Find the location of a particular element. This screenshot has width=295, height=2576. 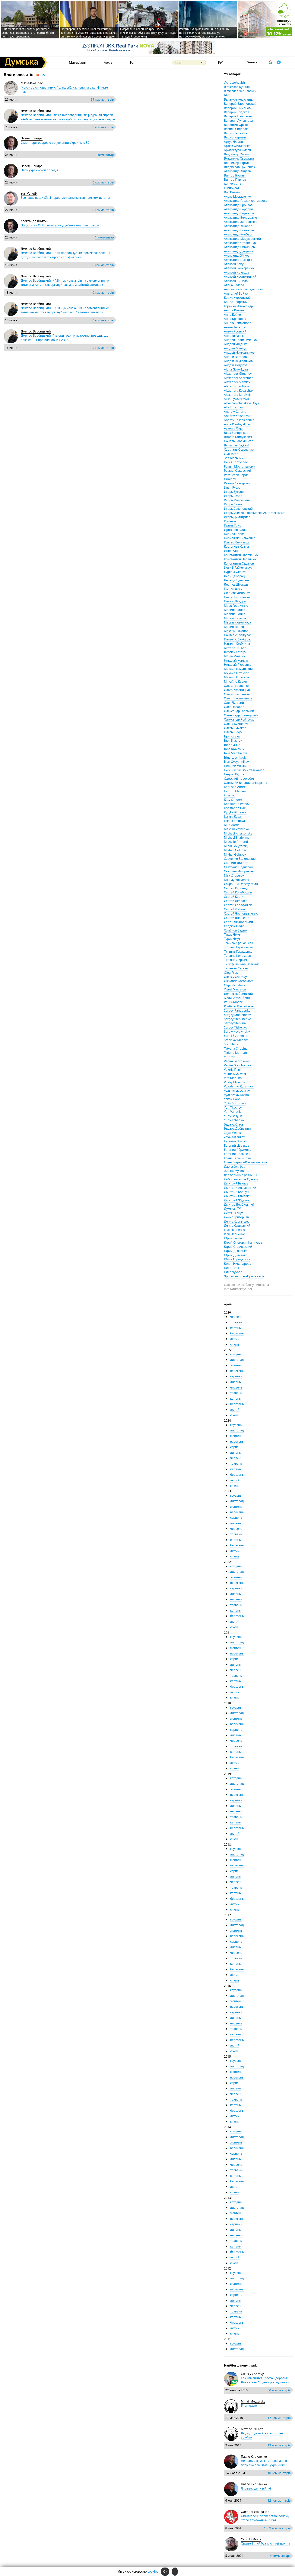

Кравцов is located at coordinates (230, 521).